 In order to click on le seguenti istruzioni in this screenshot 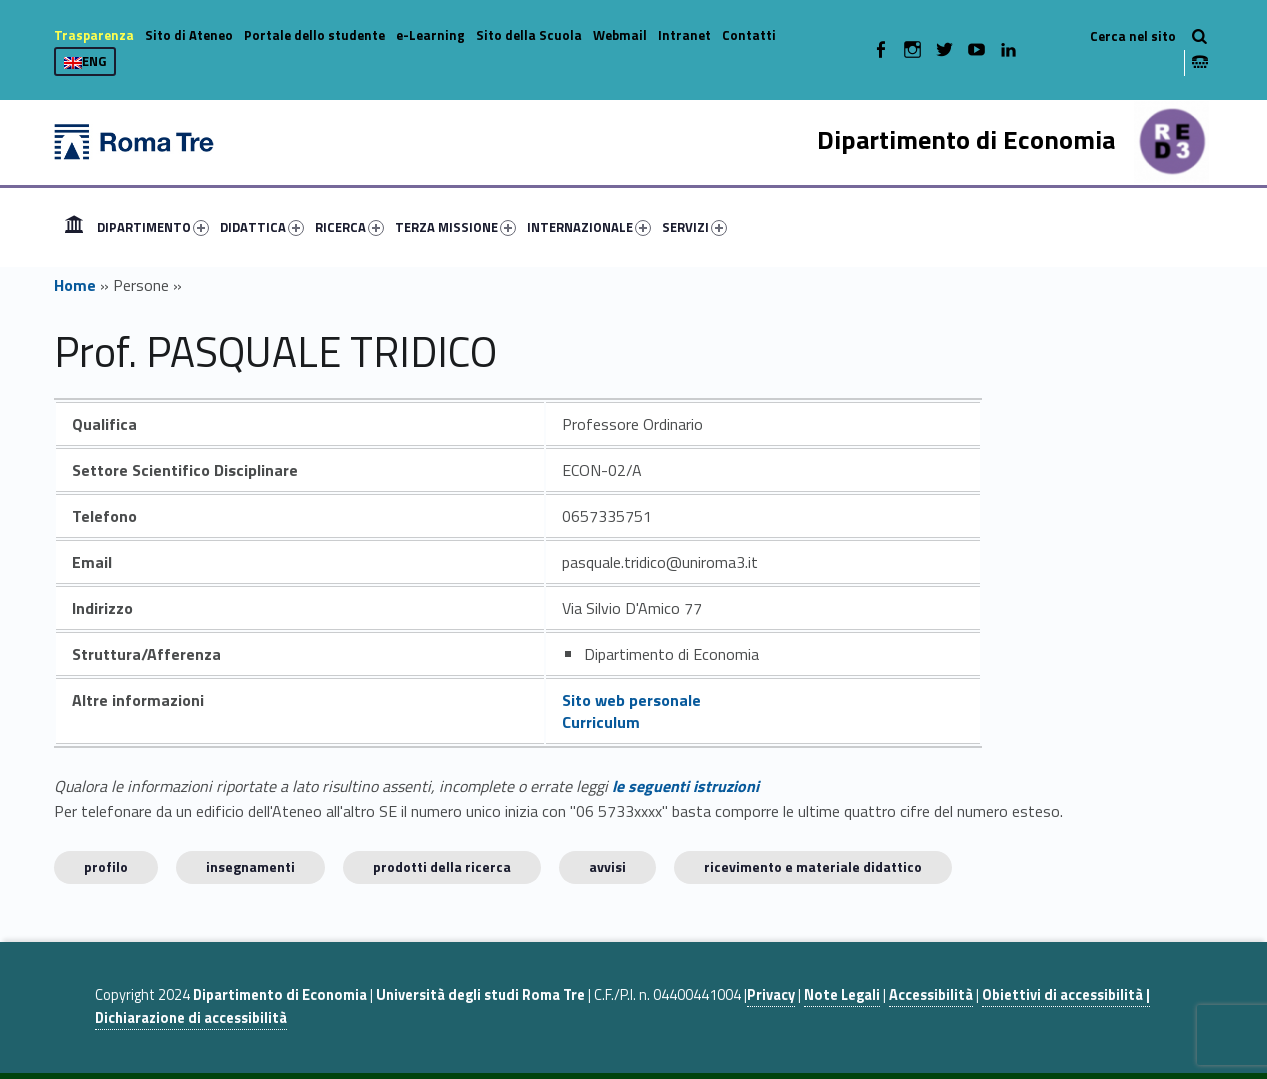, I will do `click(685, 786)`.